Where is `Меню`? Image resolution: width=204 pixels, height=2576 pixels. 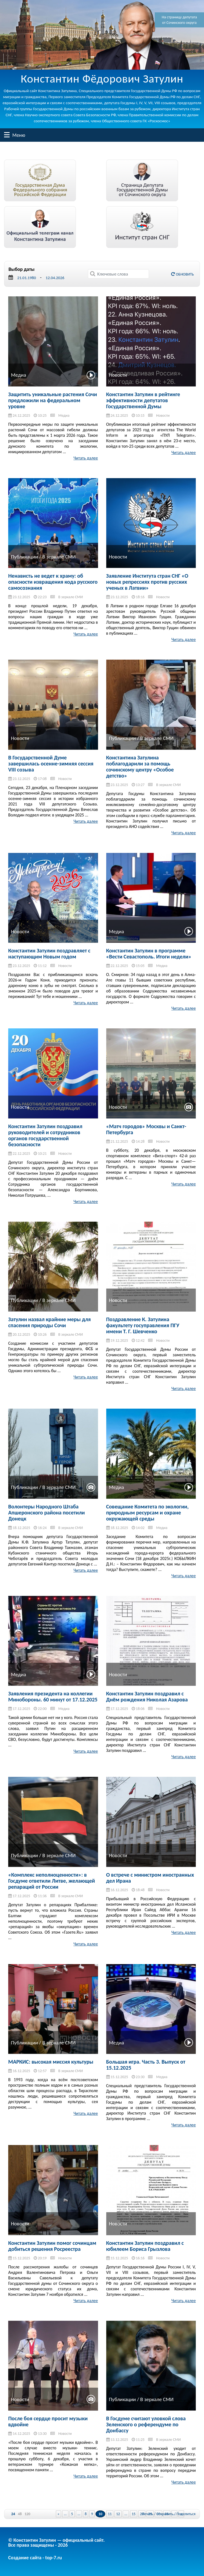
Меню is located at coordinates (7, 134).